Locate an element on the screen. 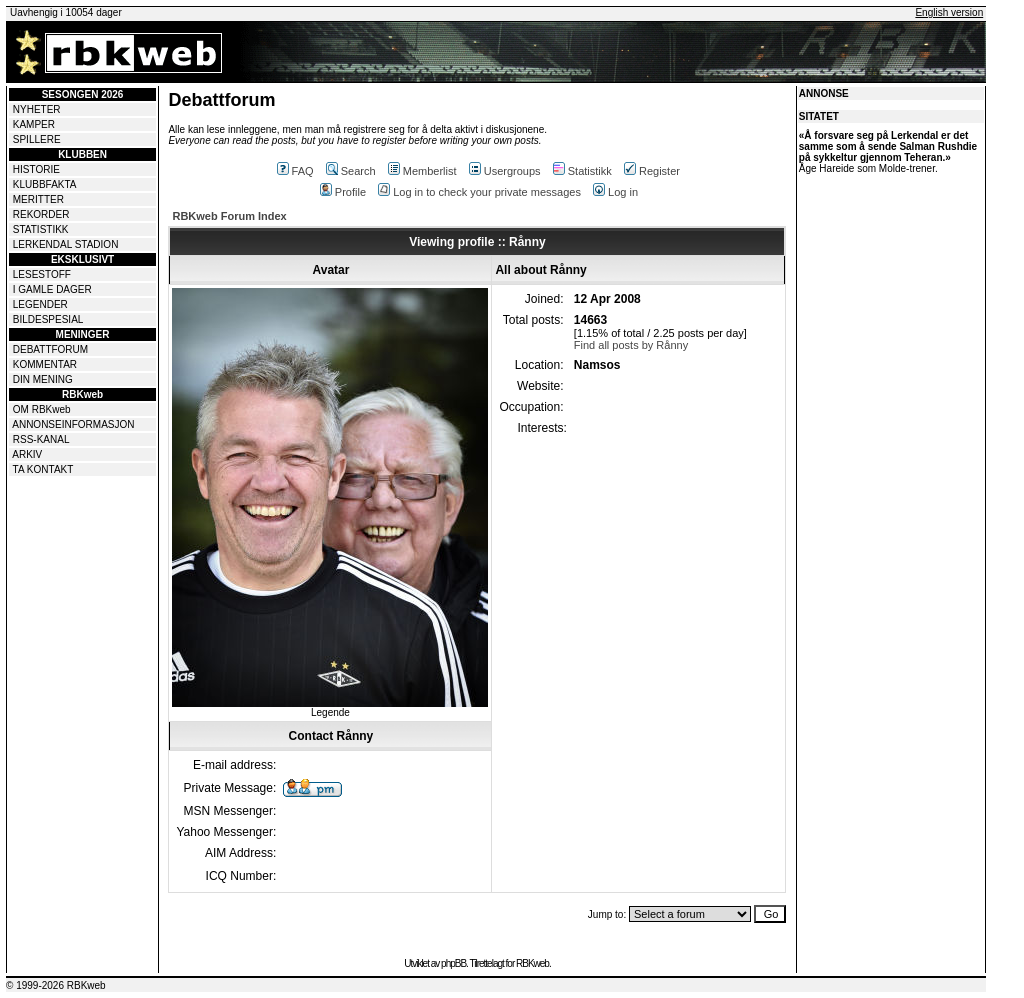 The height and width of the screenshot is (998, 1024). LERKENDAL STADION is located at coordinates (66, 244).